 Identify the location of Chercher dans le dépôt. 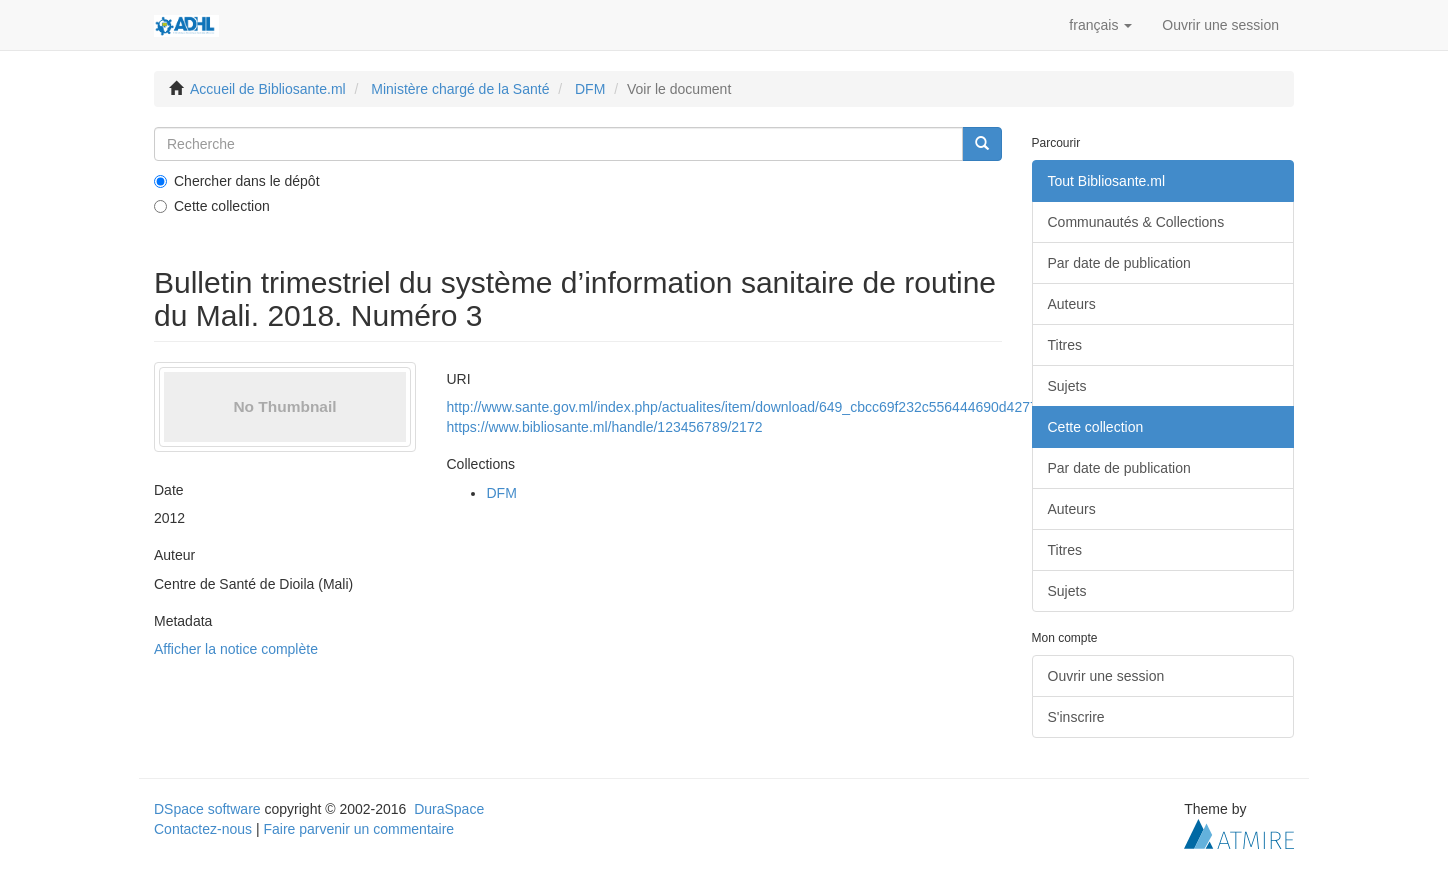
(237, 181).